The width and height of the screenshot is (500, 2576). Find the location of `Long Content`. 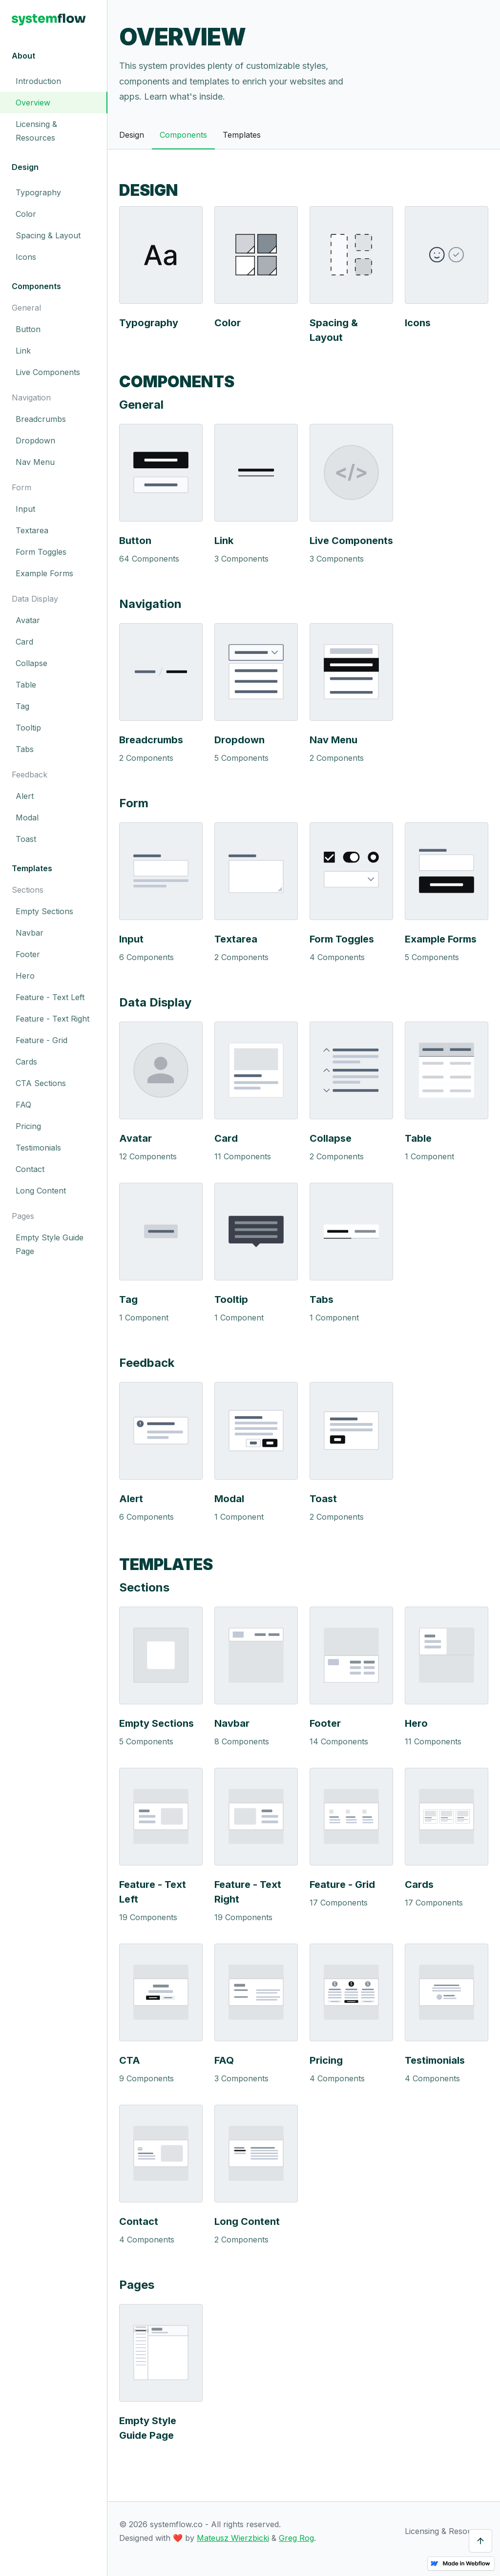

Long Content is located at coordinates (41, 1190).